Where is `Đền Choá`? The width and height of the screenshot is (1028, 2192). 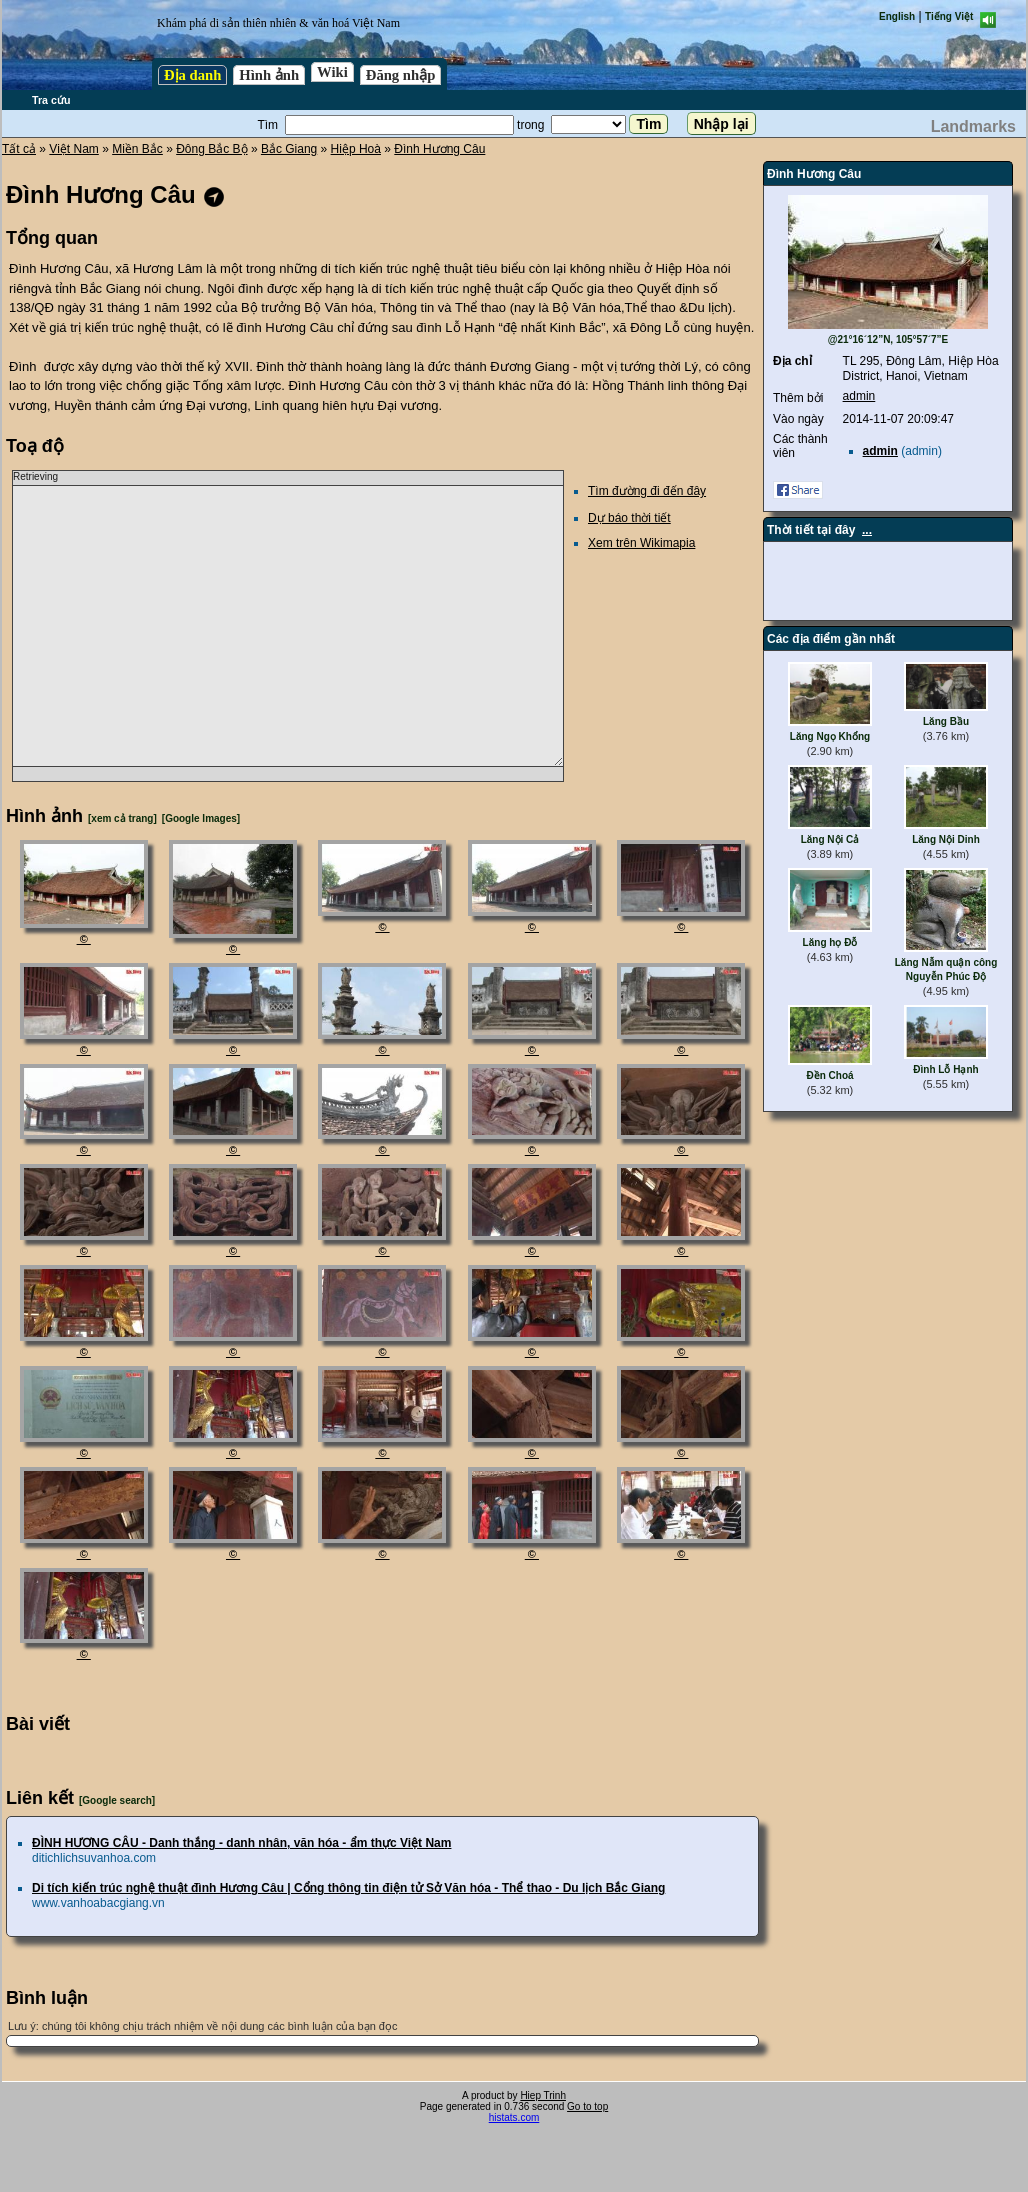
Đền Choá is located at coordinates (829, 1075).